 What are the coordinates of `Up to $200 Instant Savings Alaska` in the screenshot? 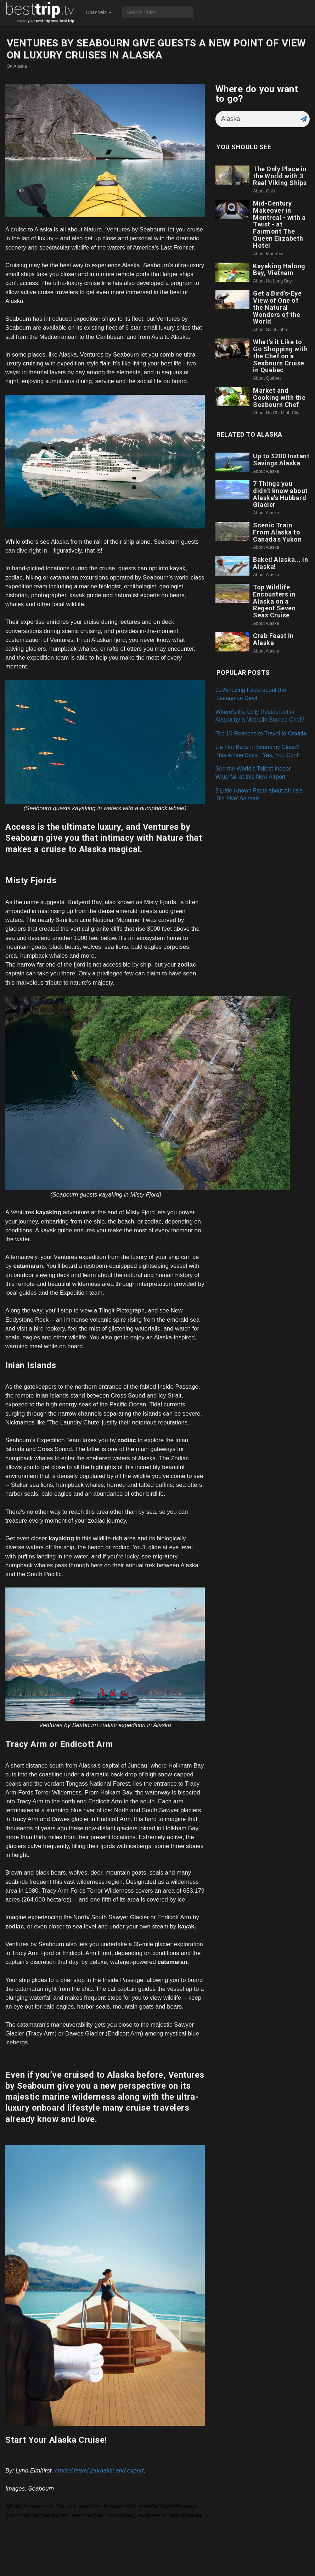 It's located at (281, 459).